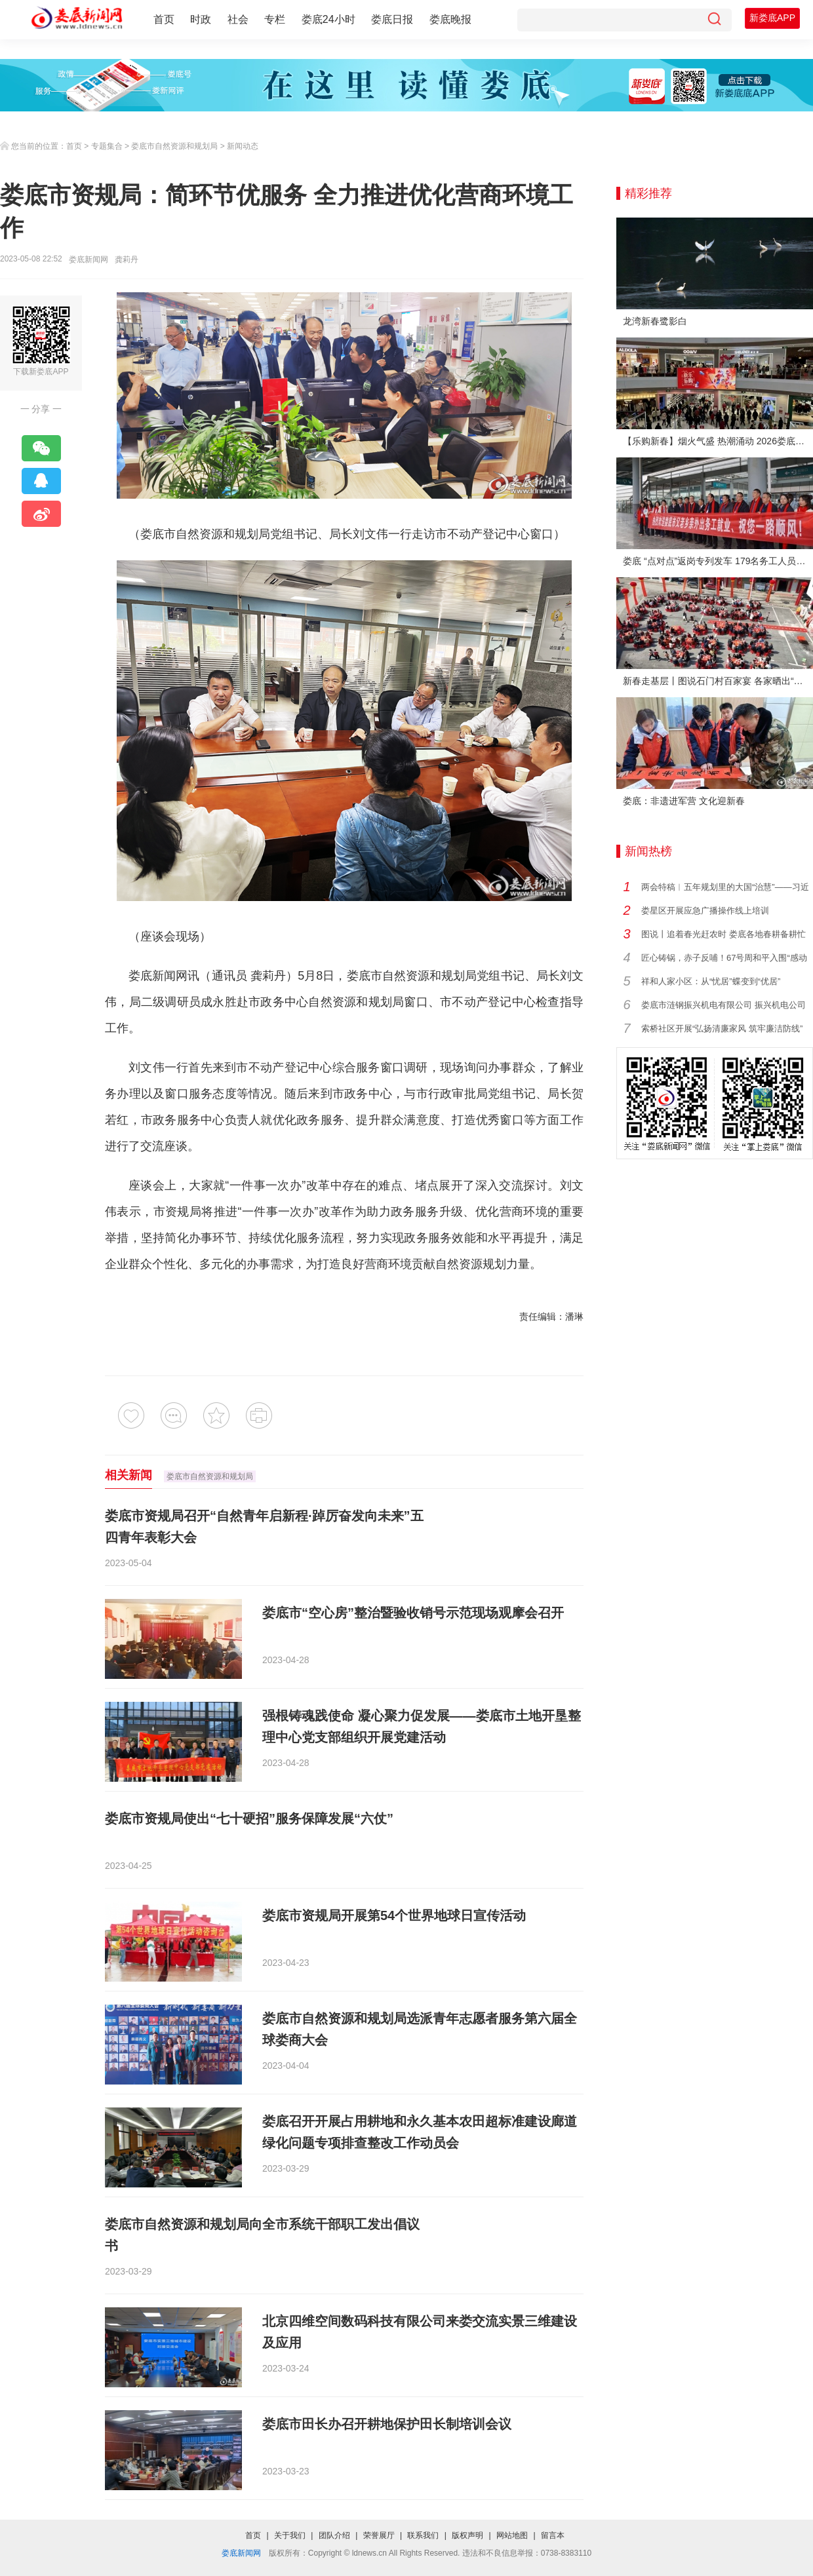 This screenshot has height=2576, width=813. I want to click on 娄底市“空心房”整治暨验收销号示范现场观摩会召开, so click(413, 1612).